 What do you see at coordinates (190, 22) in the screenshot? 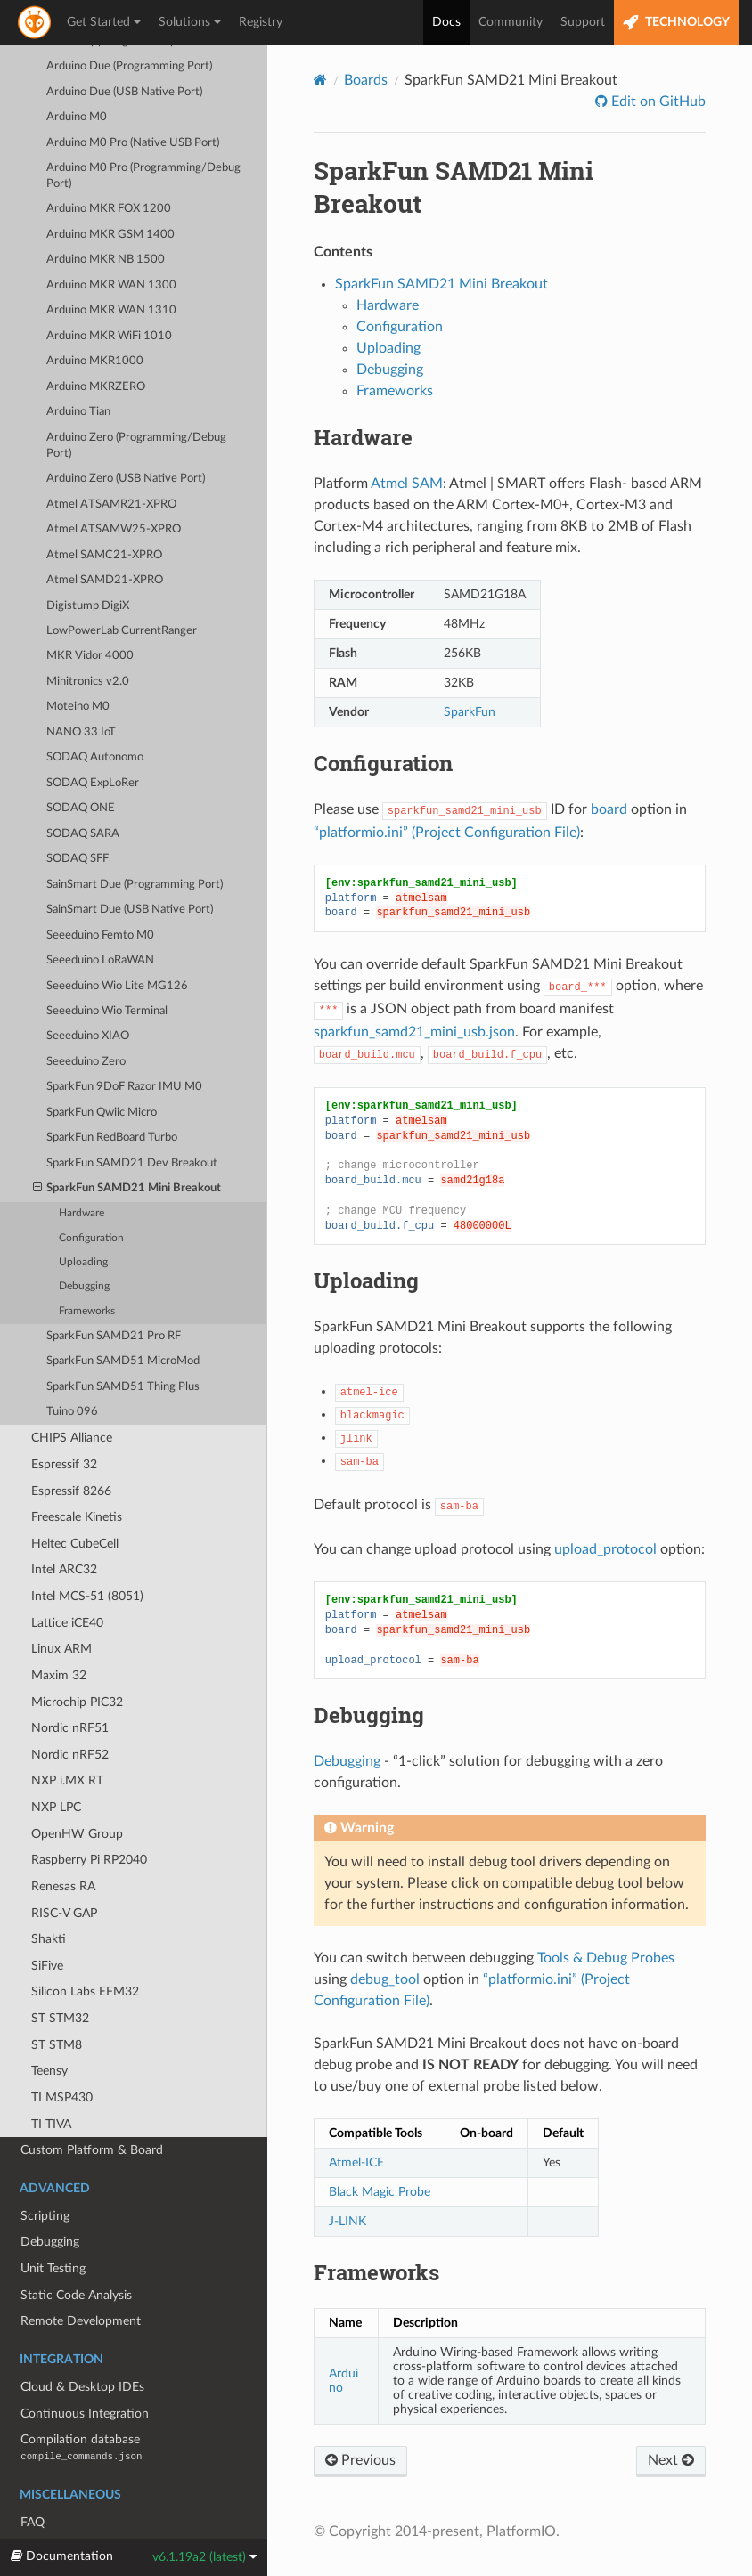
I see `Solutions [button]` at bounding box center [190, 22].